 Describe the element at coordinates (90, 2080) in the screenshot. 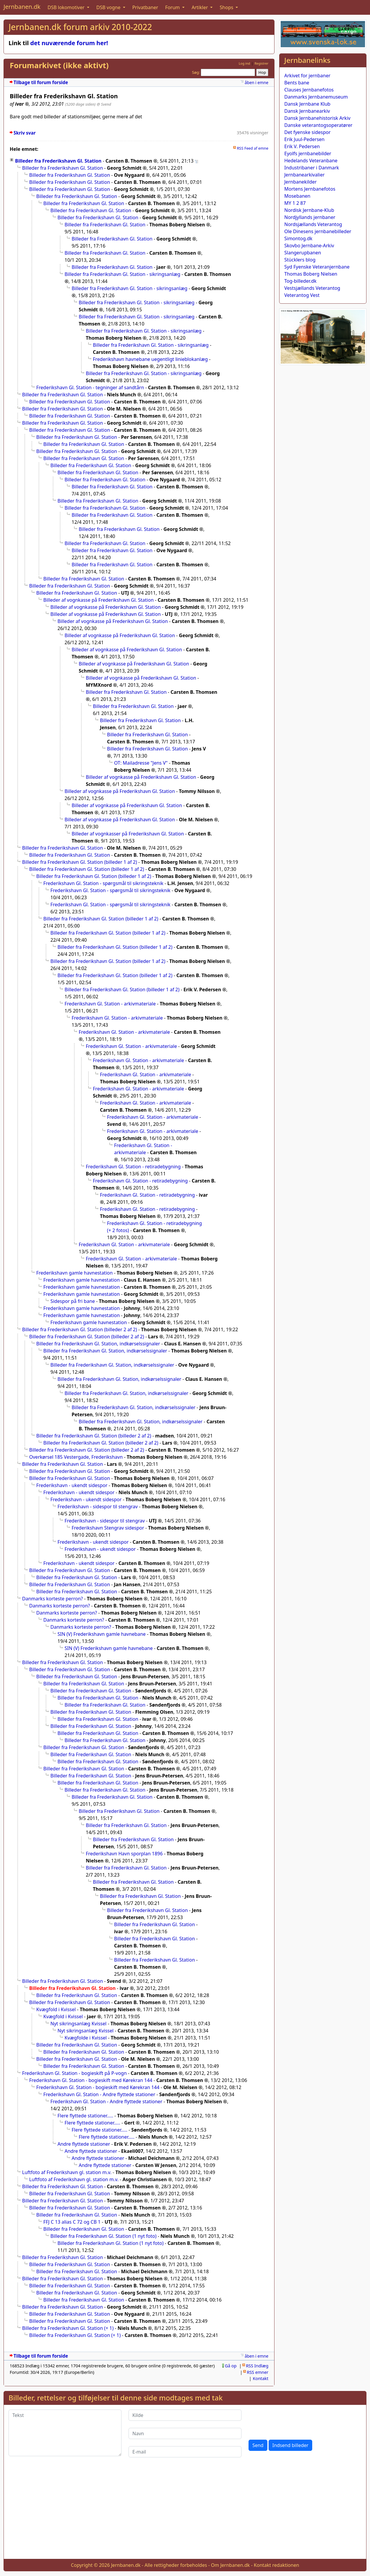

I see `Frederikshavn Gl. Station - bogieskift med Kørekran 144` at that location.